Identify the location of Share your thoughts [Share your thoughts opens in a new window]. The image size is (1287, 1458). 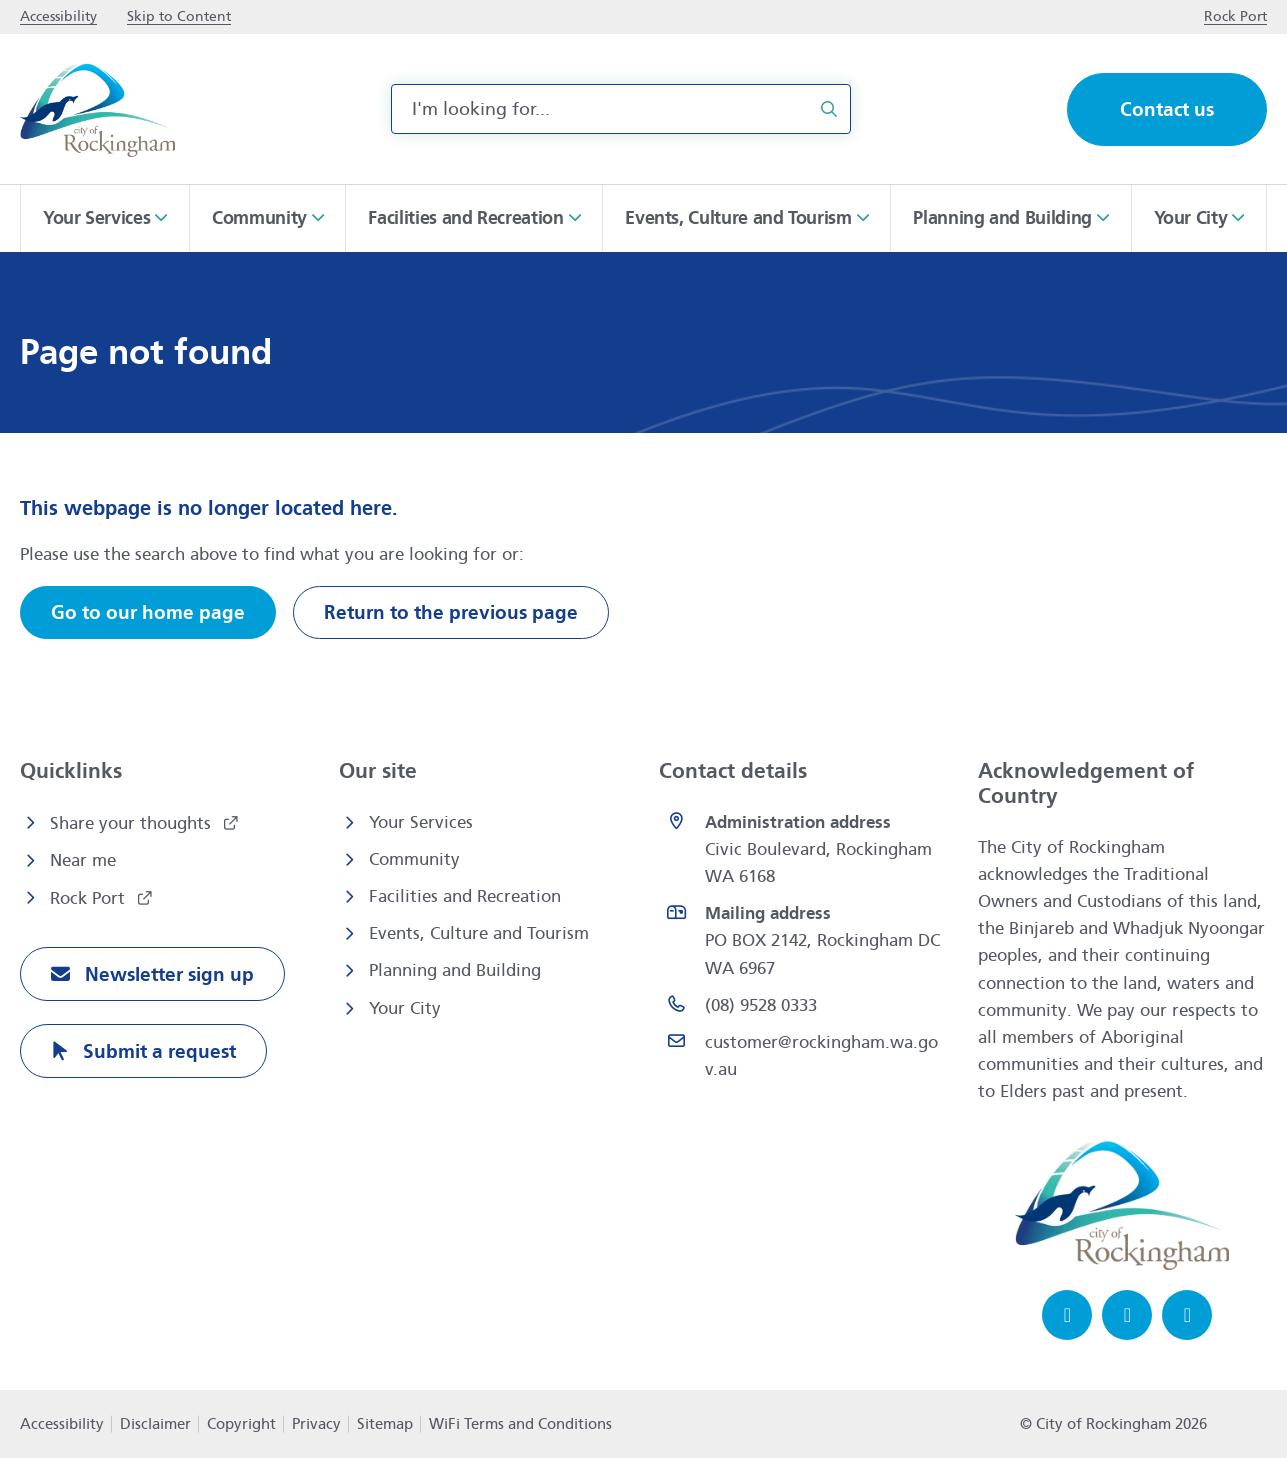
(133, 823).